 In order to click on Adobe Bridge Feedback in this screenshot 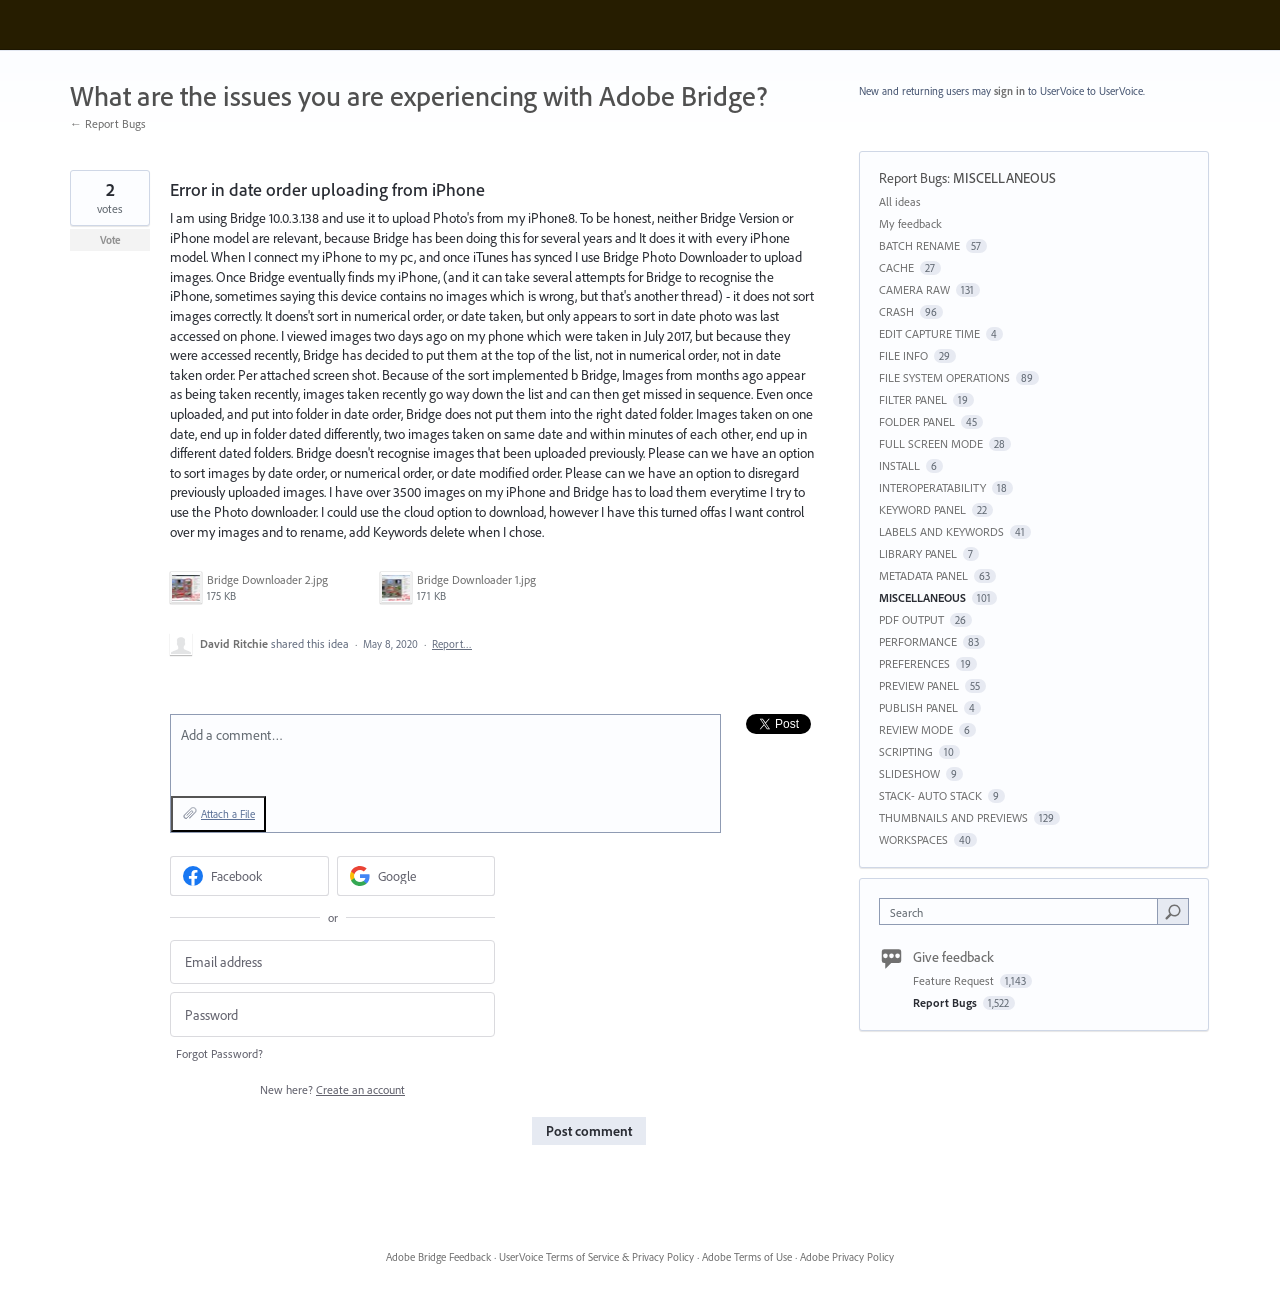, I will do `click(438, 1257)`.